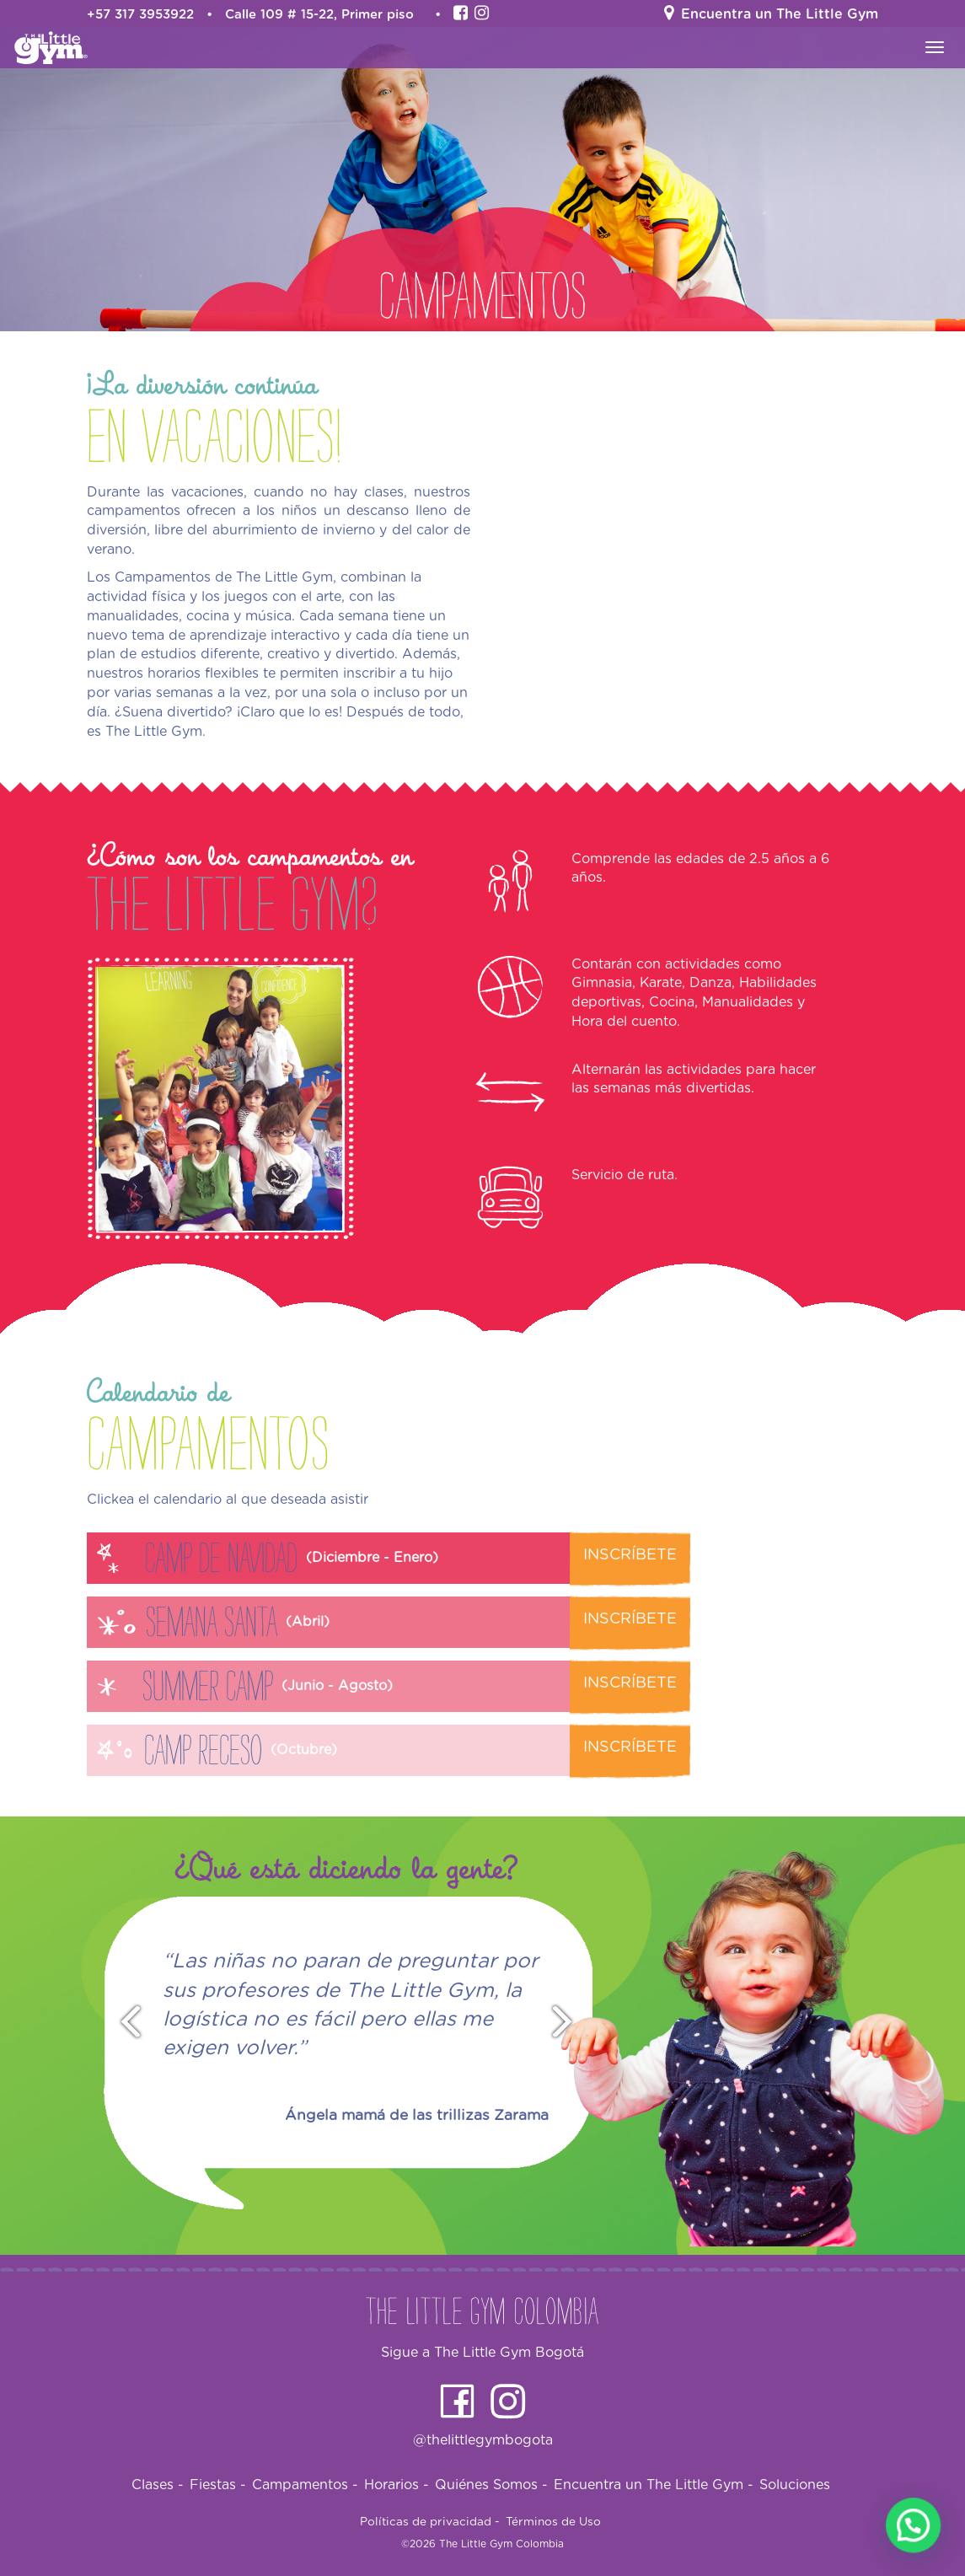 Image resolution: width=965 pixels, height=2576 pixels. Describe the element at coordinates (430, 2522) in the screenshot. I see `Políticas de privacidad -` at that location.